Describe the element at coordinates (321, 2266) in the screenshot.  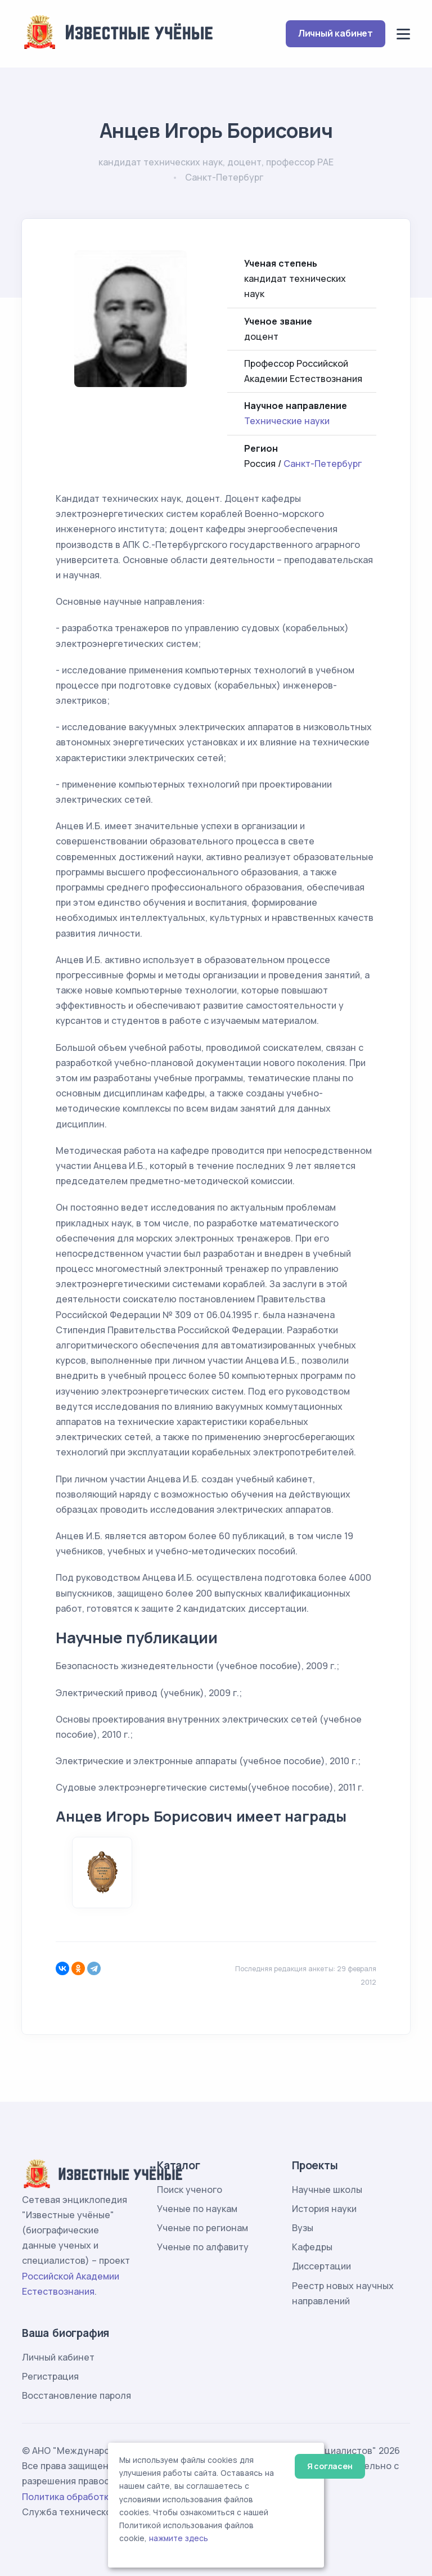
I see `Диссертации` at that location.